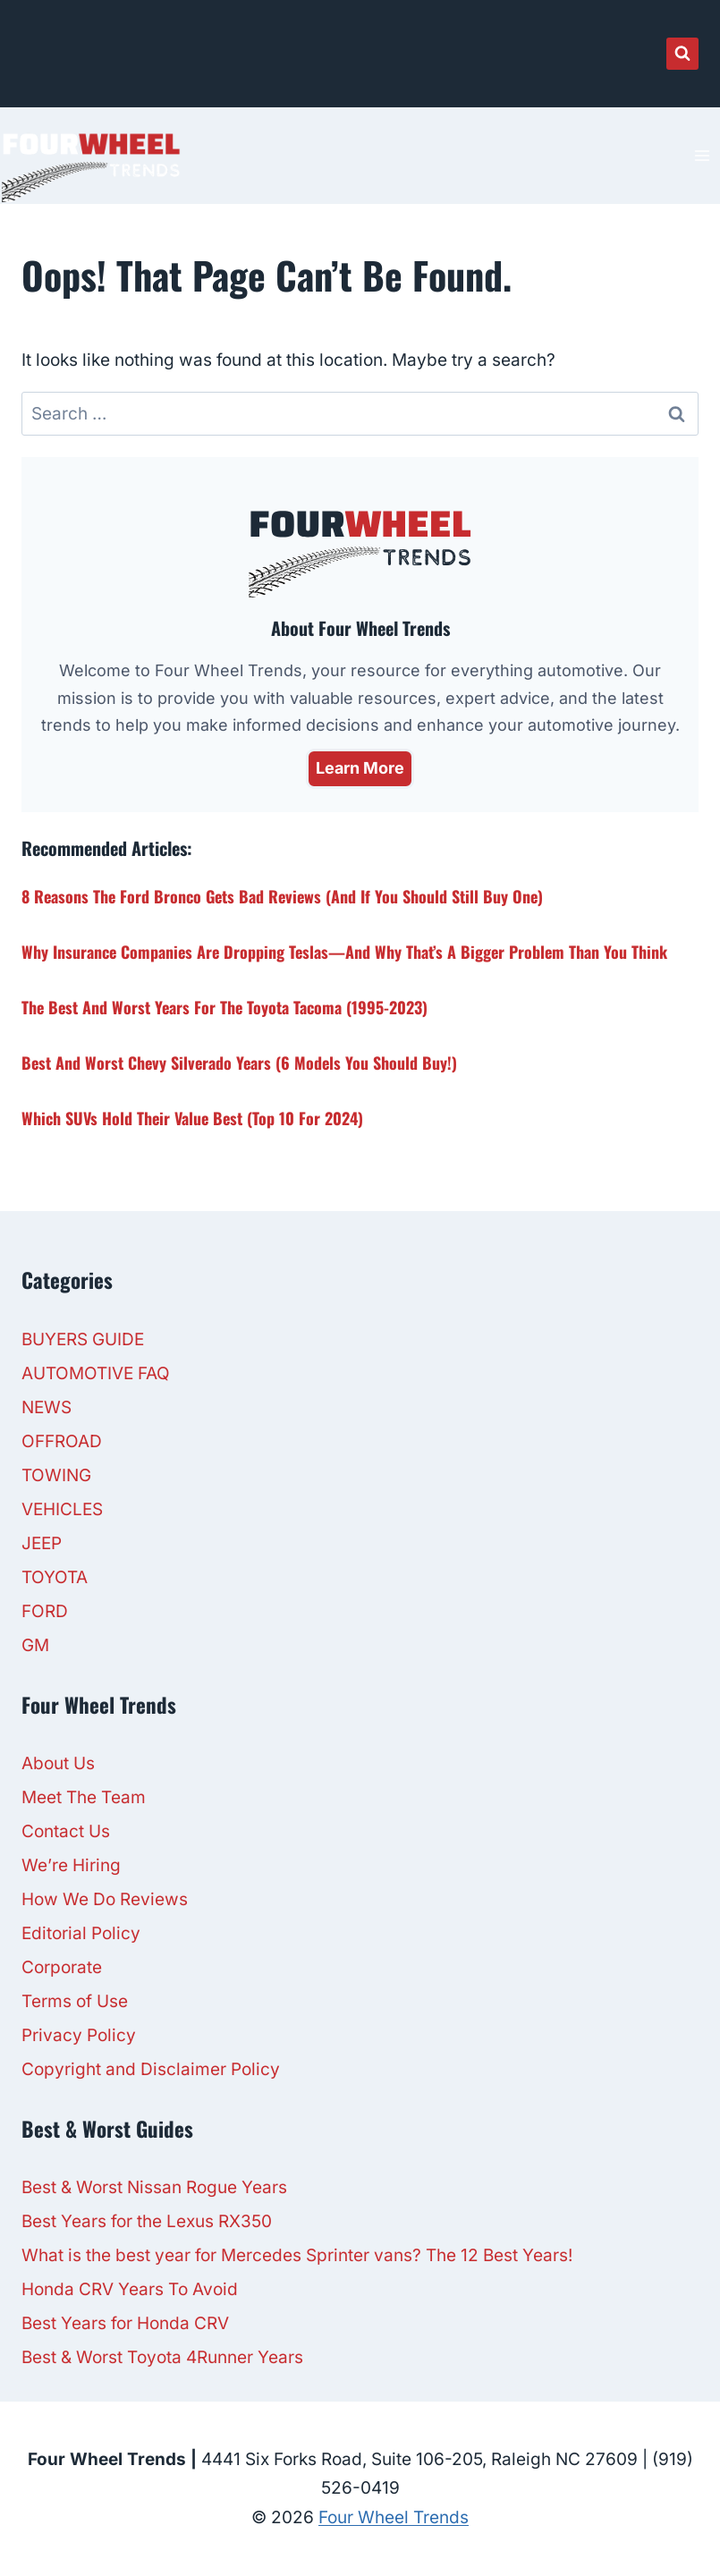 The height and width of the screenshot is (2576, 720). Describe the element at coordinates (61, 1967) in the screenshot. I see `Corporate` at that location.